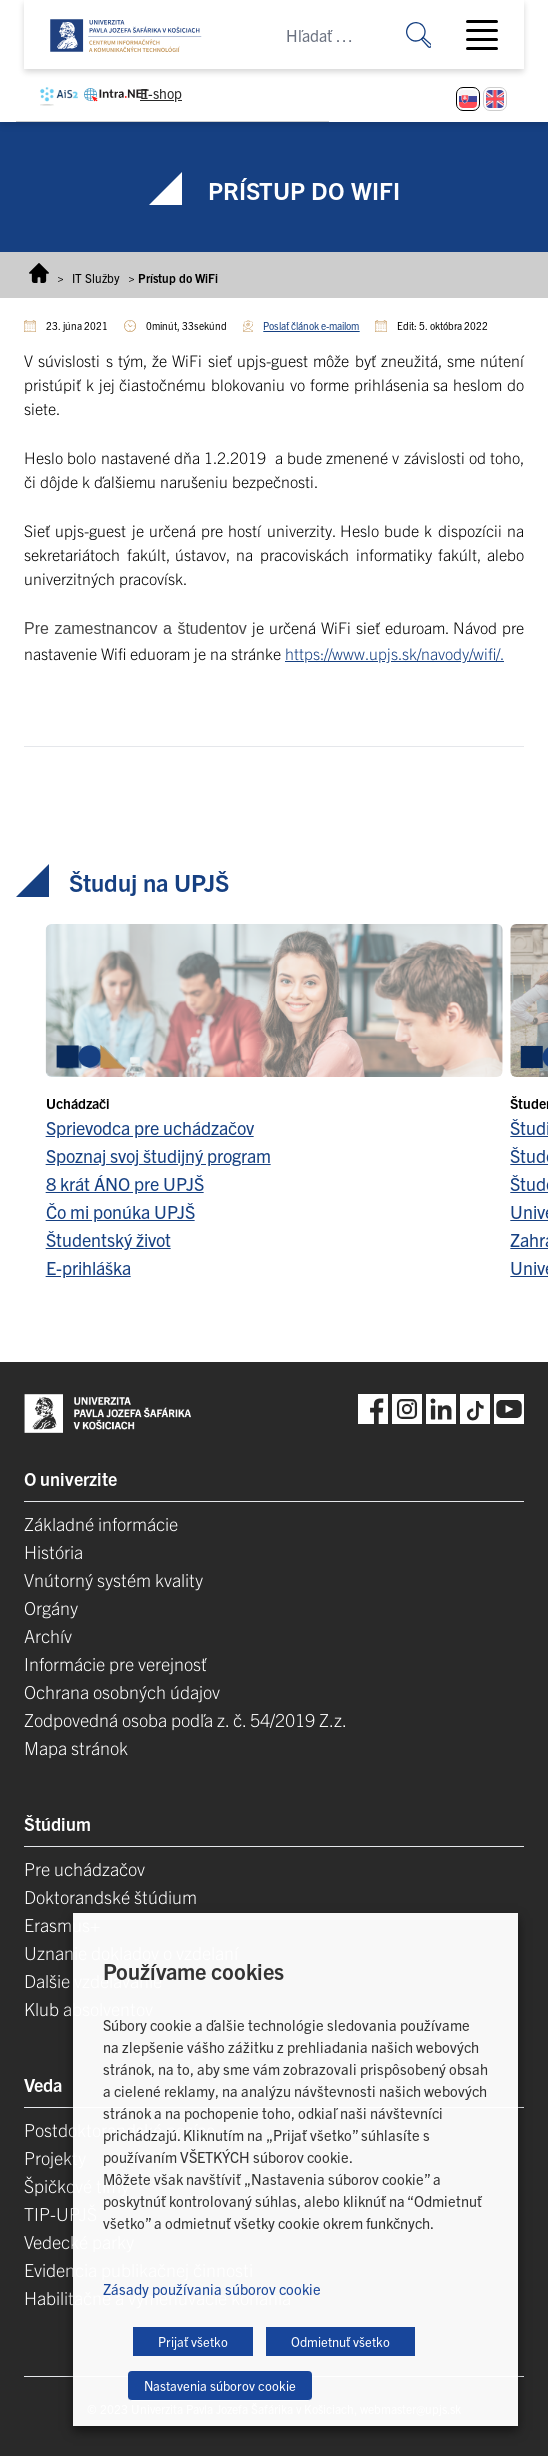 The width and height of the screenshot is (548, 2456). What do you see at coordinates (122, 1691) in the screenshot?
I see `Ochrana osobných údajov` at bounding box center [122, 1691].